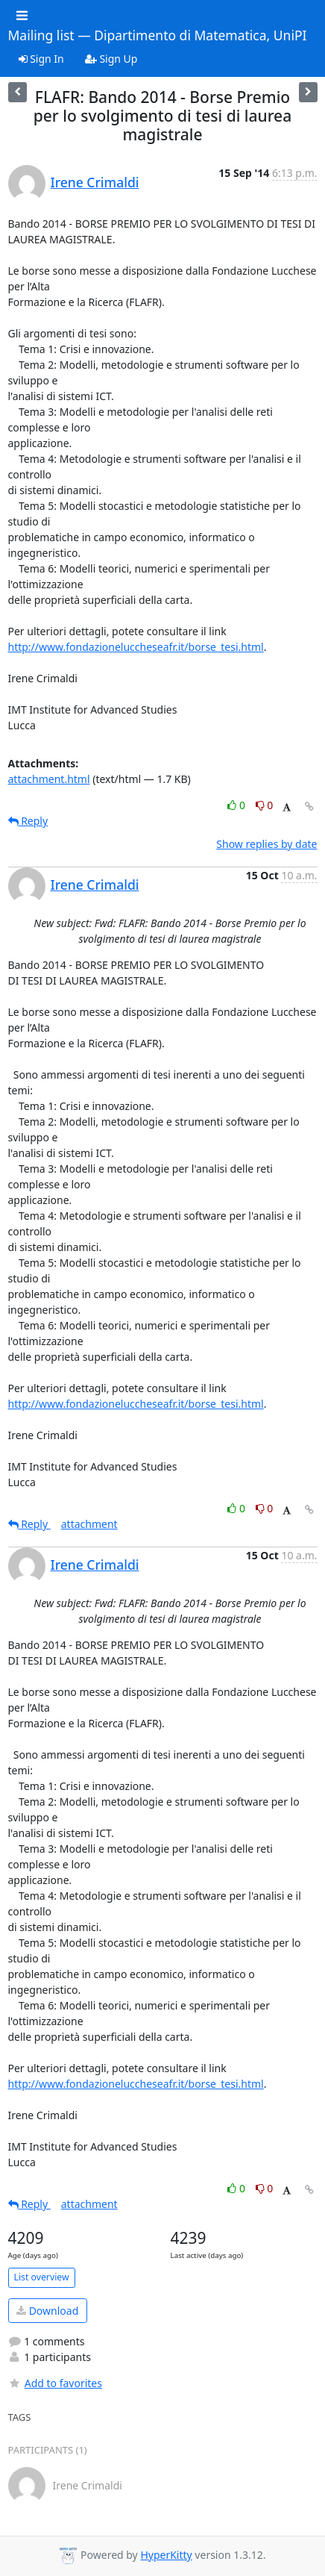 Image resolution: width=325 pixels, height=2576 pixels. I want to click on Sign Up, so click(111, 59).